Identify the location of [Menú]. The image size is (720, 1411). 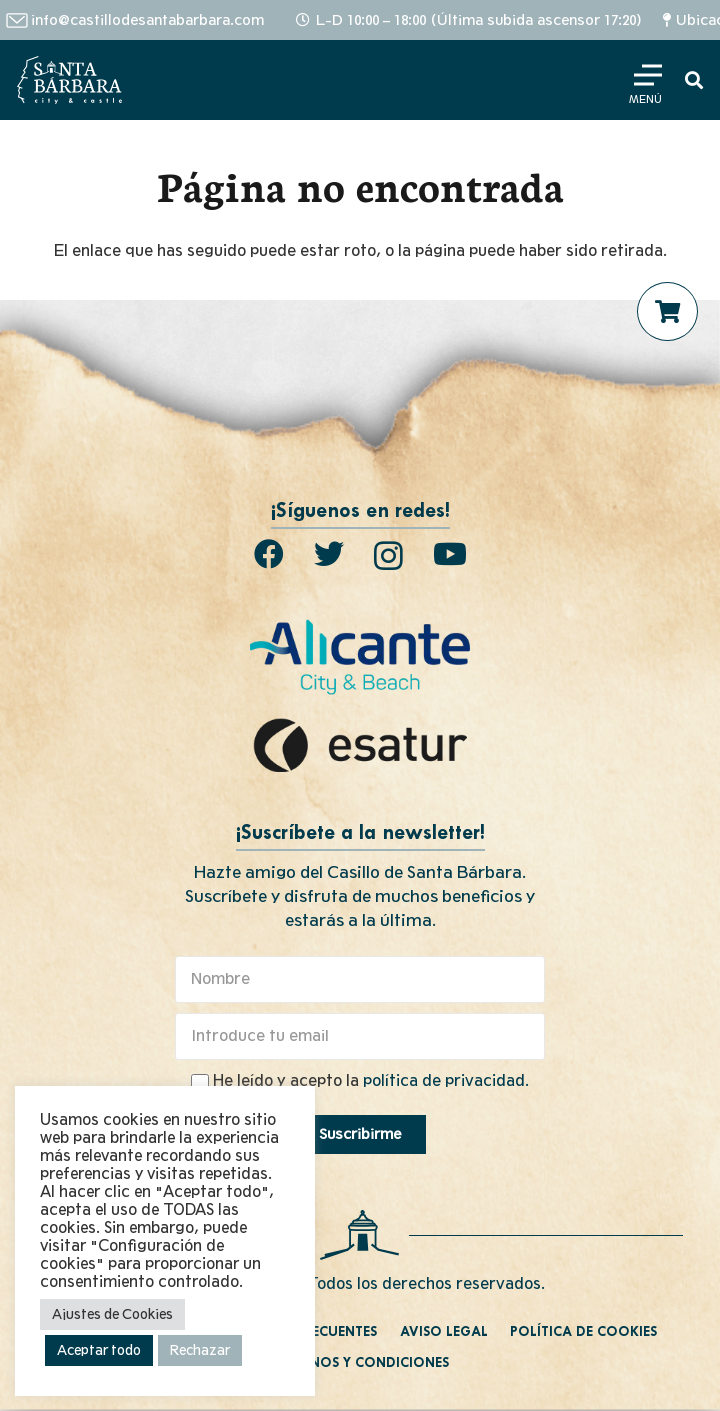
(645, 80).